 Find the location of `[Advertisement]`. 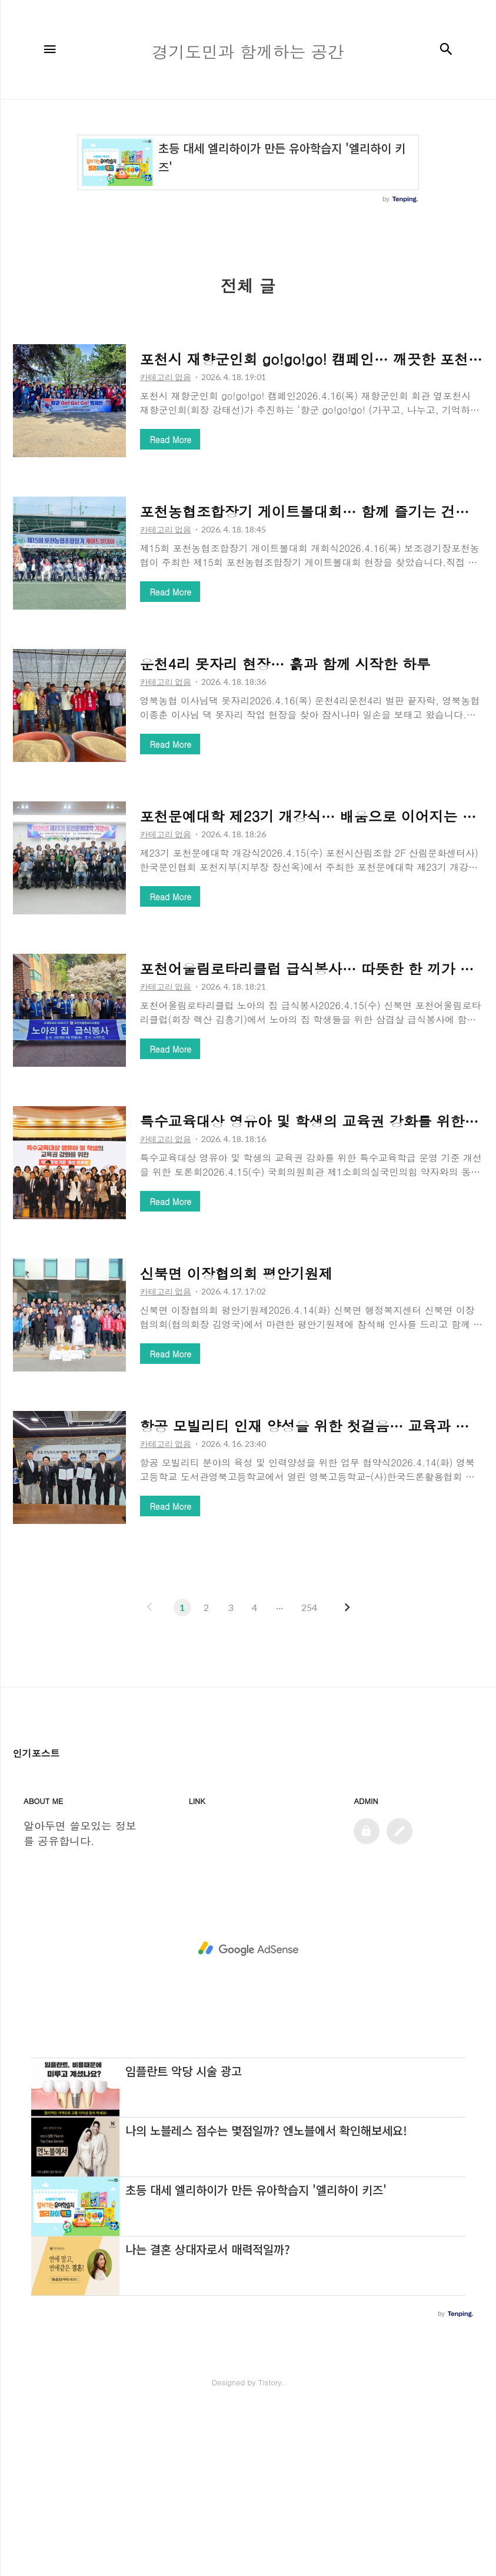

[Advertisement] is located at coordinates (248, 1817).